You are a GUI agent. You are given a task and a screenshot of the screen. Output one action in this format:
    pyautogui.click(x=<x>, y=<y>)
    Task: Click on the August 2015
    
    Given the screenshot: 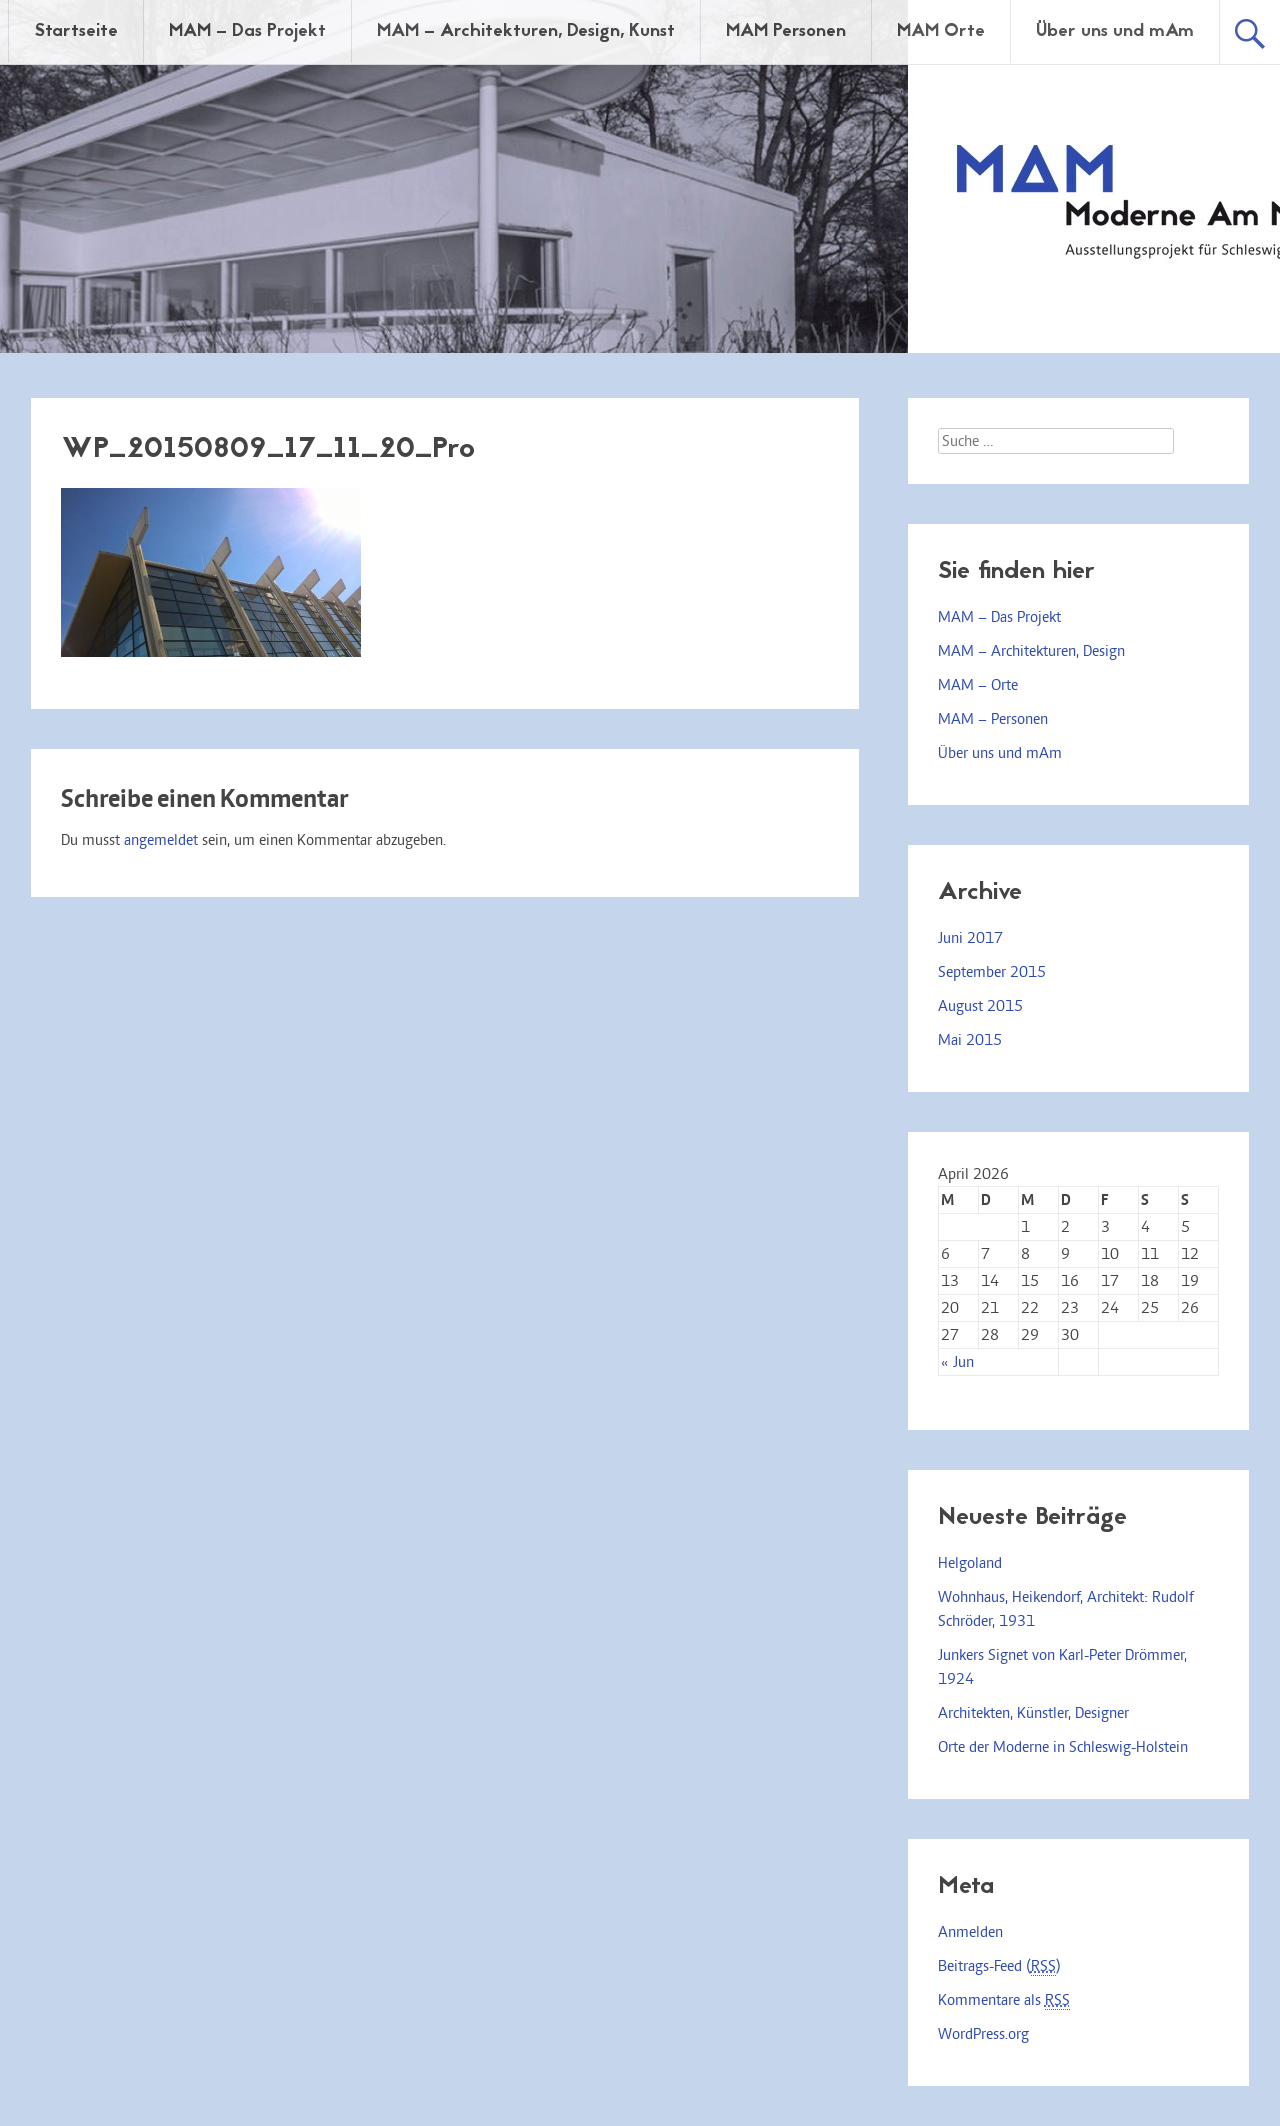 What is the action you would take?
    pyautogui.click(x=980, y=1006)
    